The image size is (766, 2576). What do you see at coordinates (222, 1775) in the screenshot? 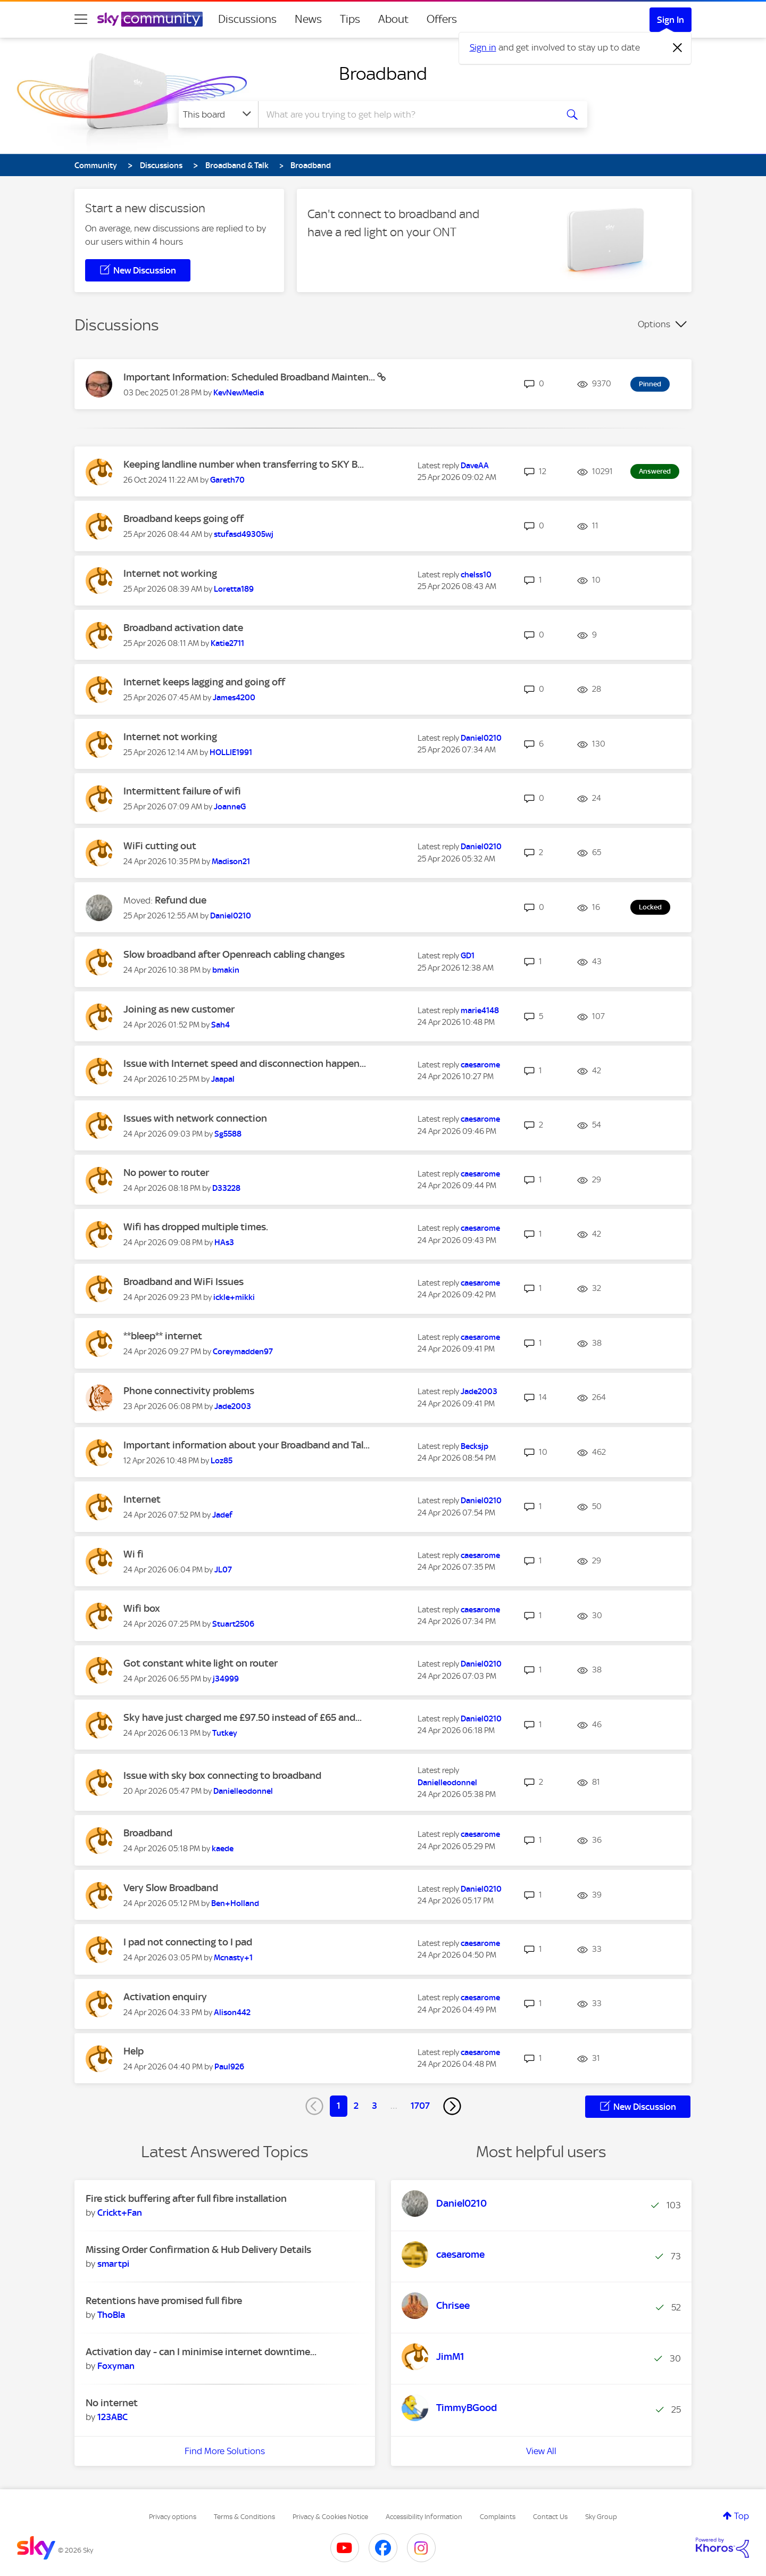
I see `Issue with sky box connecting to broadband` at bounding box center [222, 1775].